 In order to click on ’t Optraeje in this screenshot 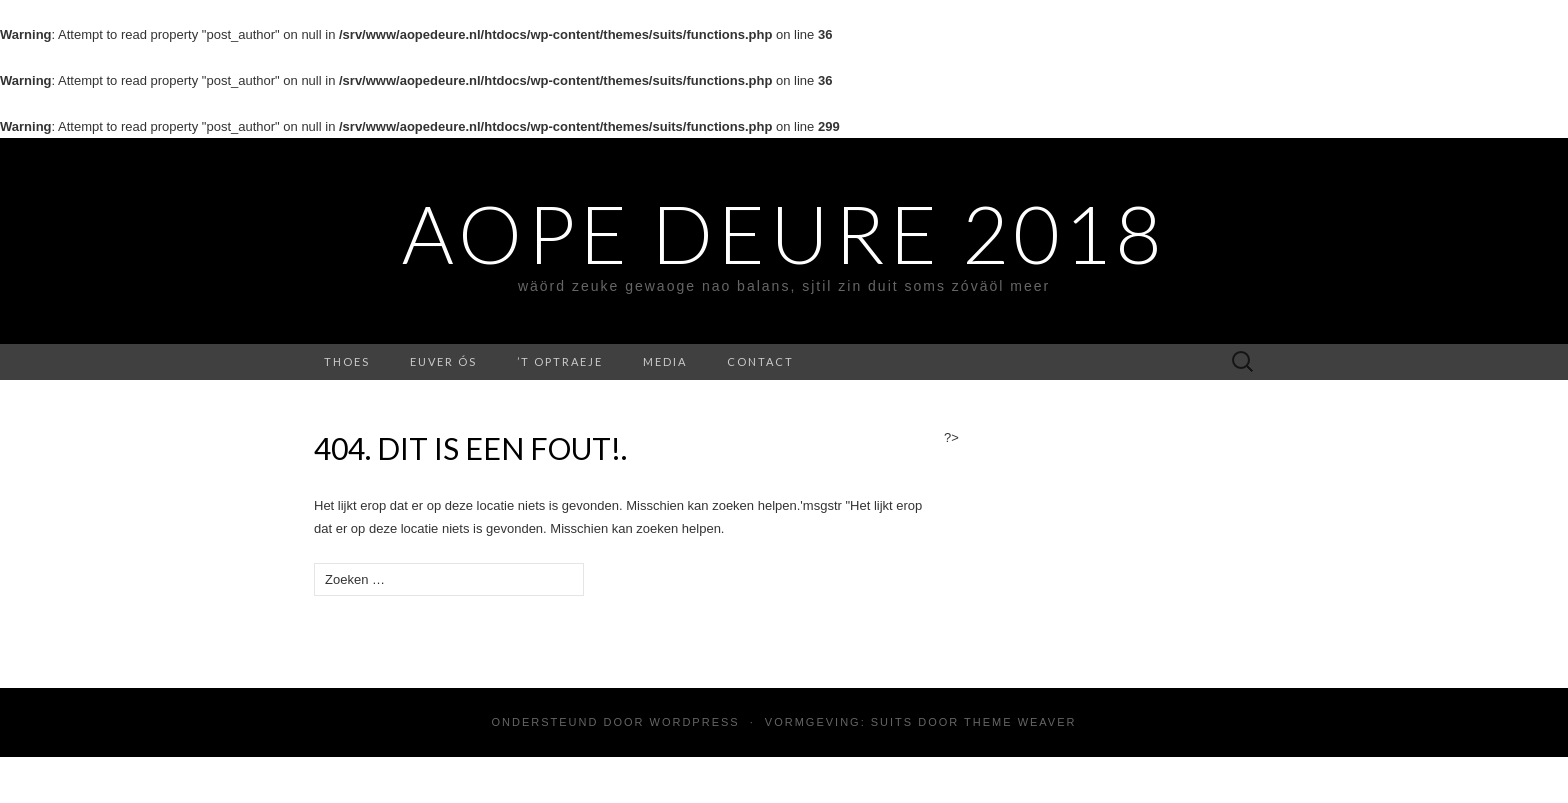, I will do `click(560, 361)`.